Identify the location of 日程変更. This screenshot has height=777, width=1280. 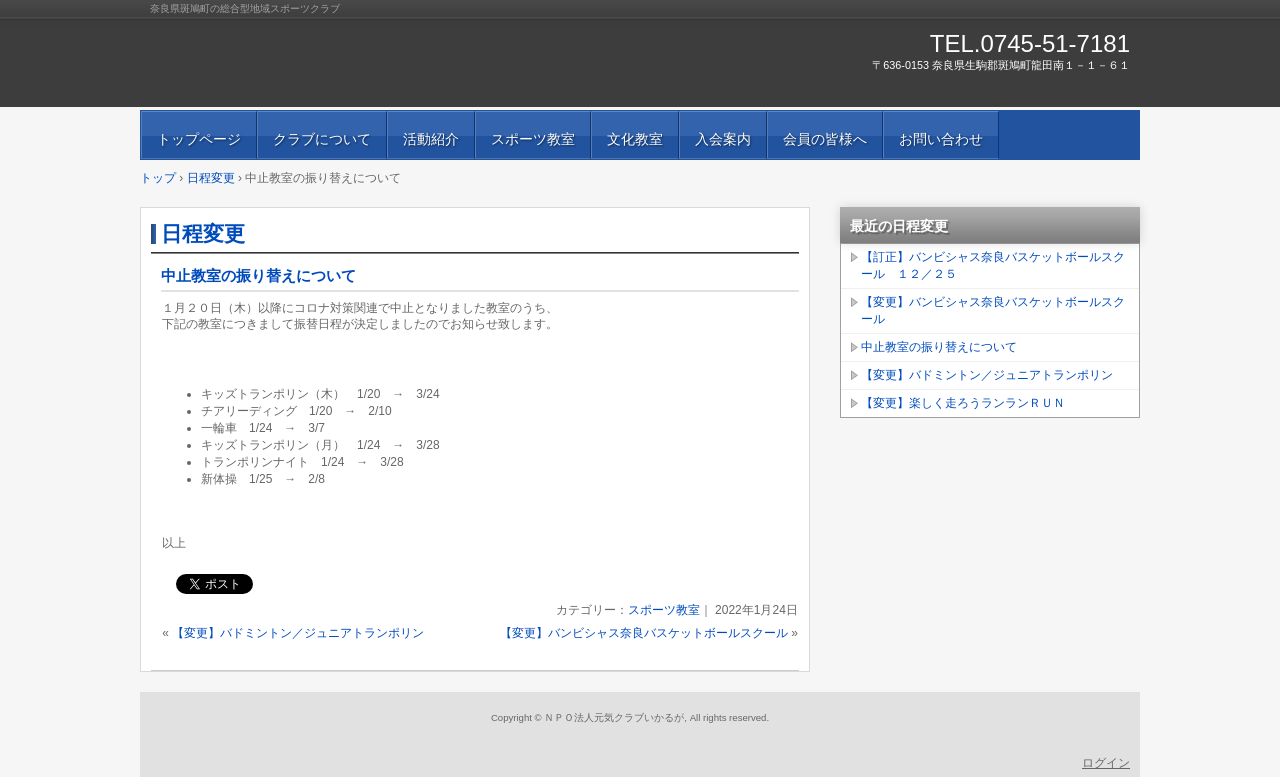
(203, 233).